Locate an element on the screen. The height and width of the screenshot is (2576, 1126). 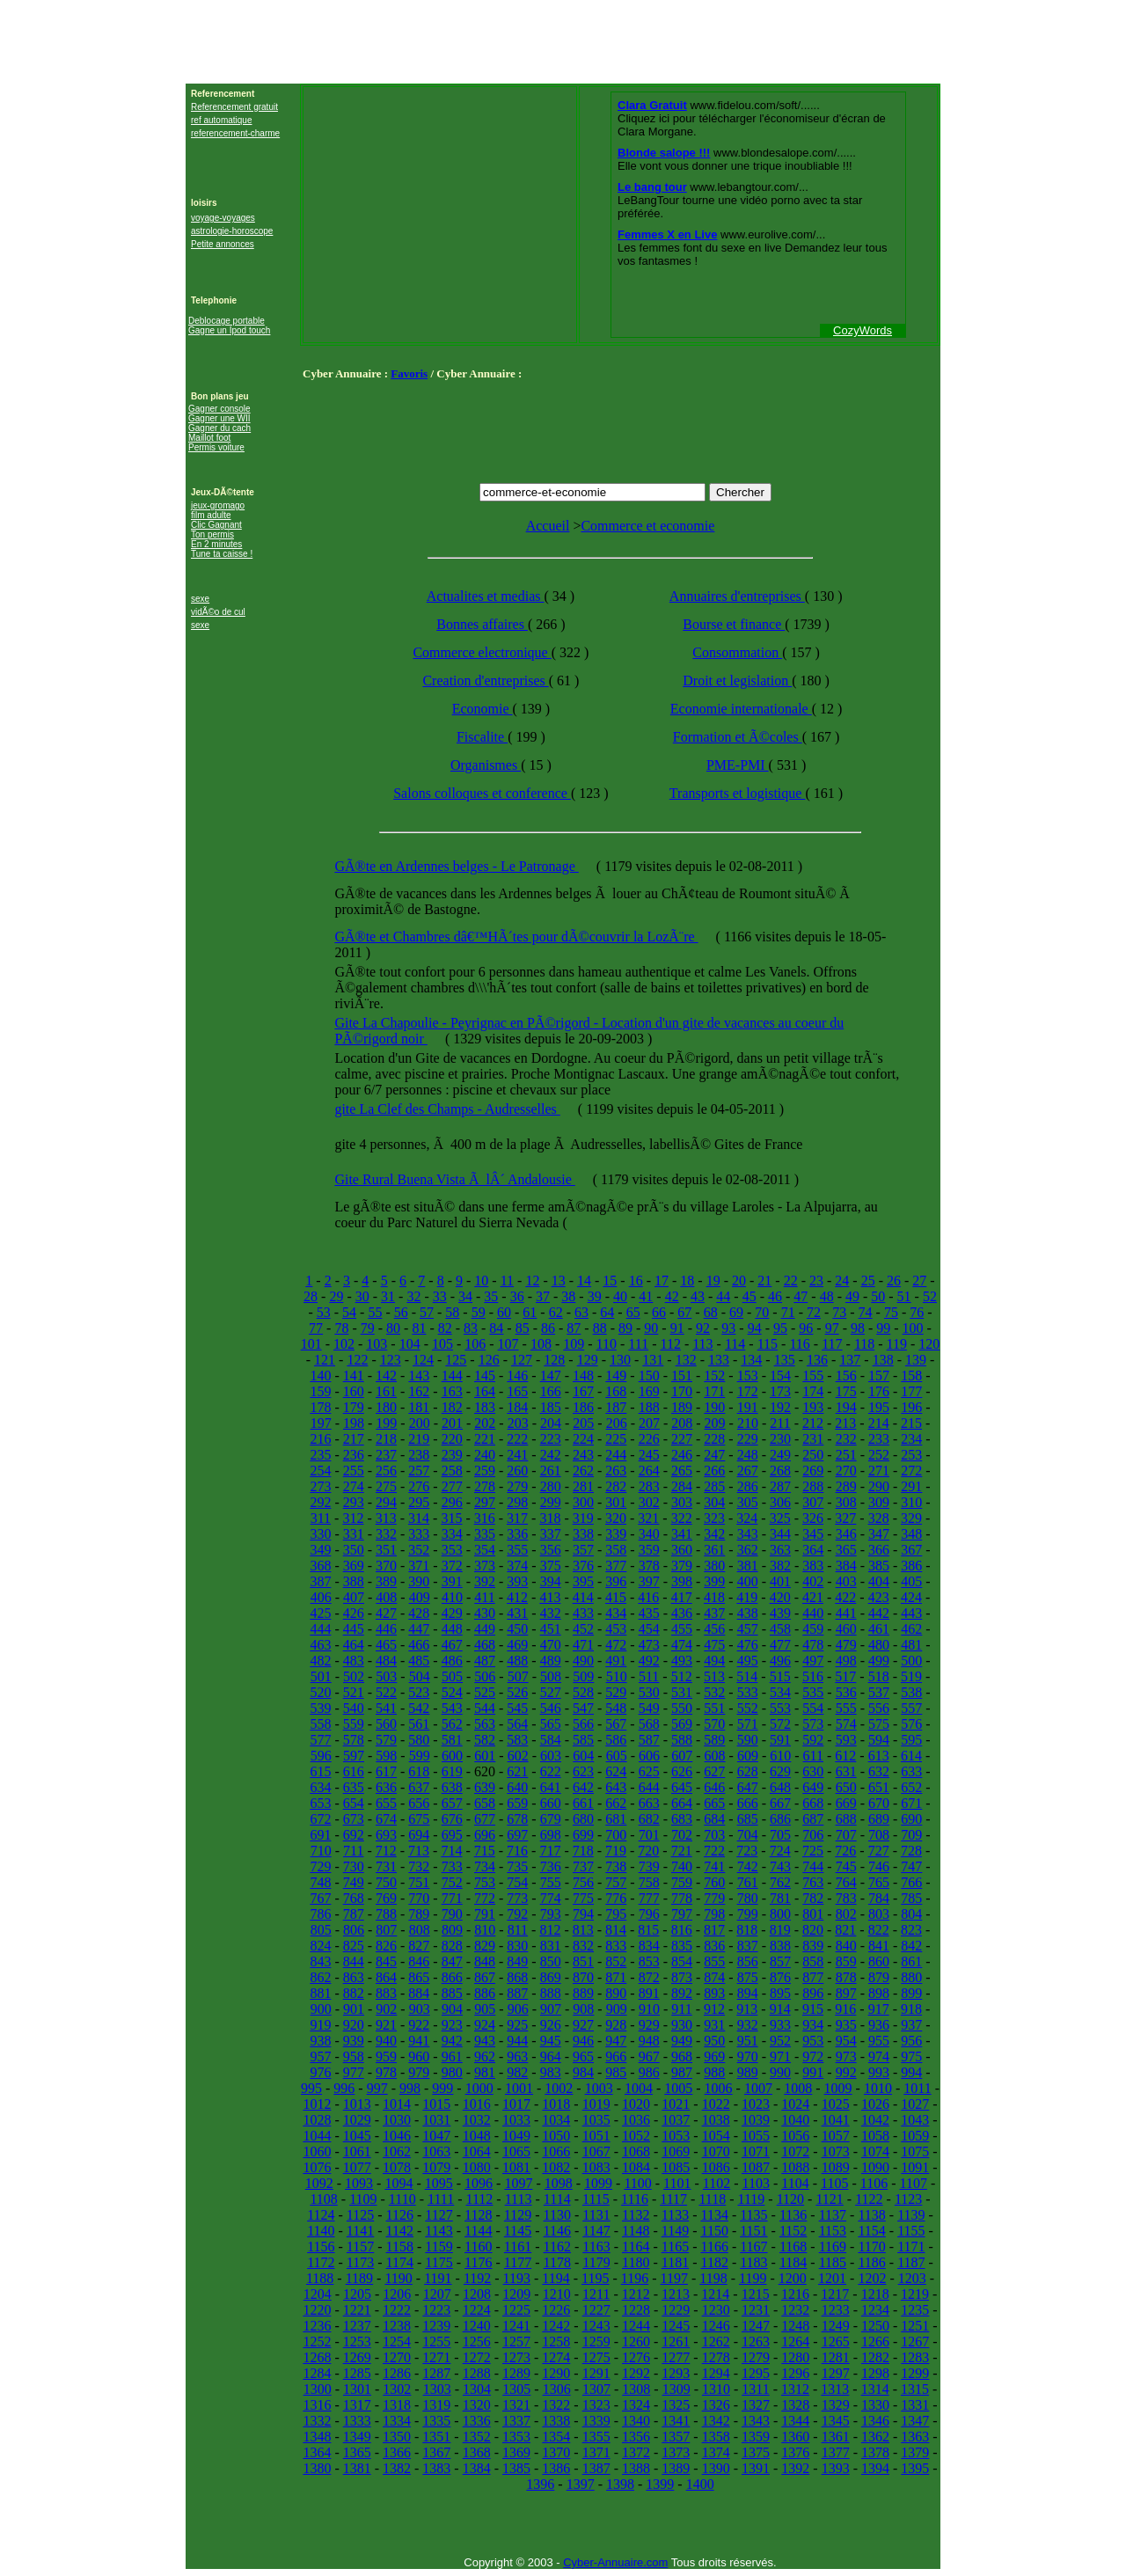
712 is located at coordinates (386, 1850).